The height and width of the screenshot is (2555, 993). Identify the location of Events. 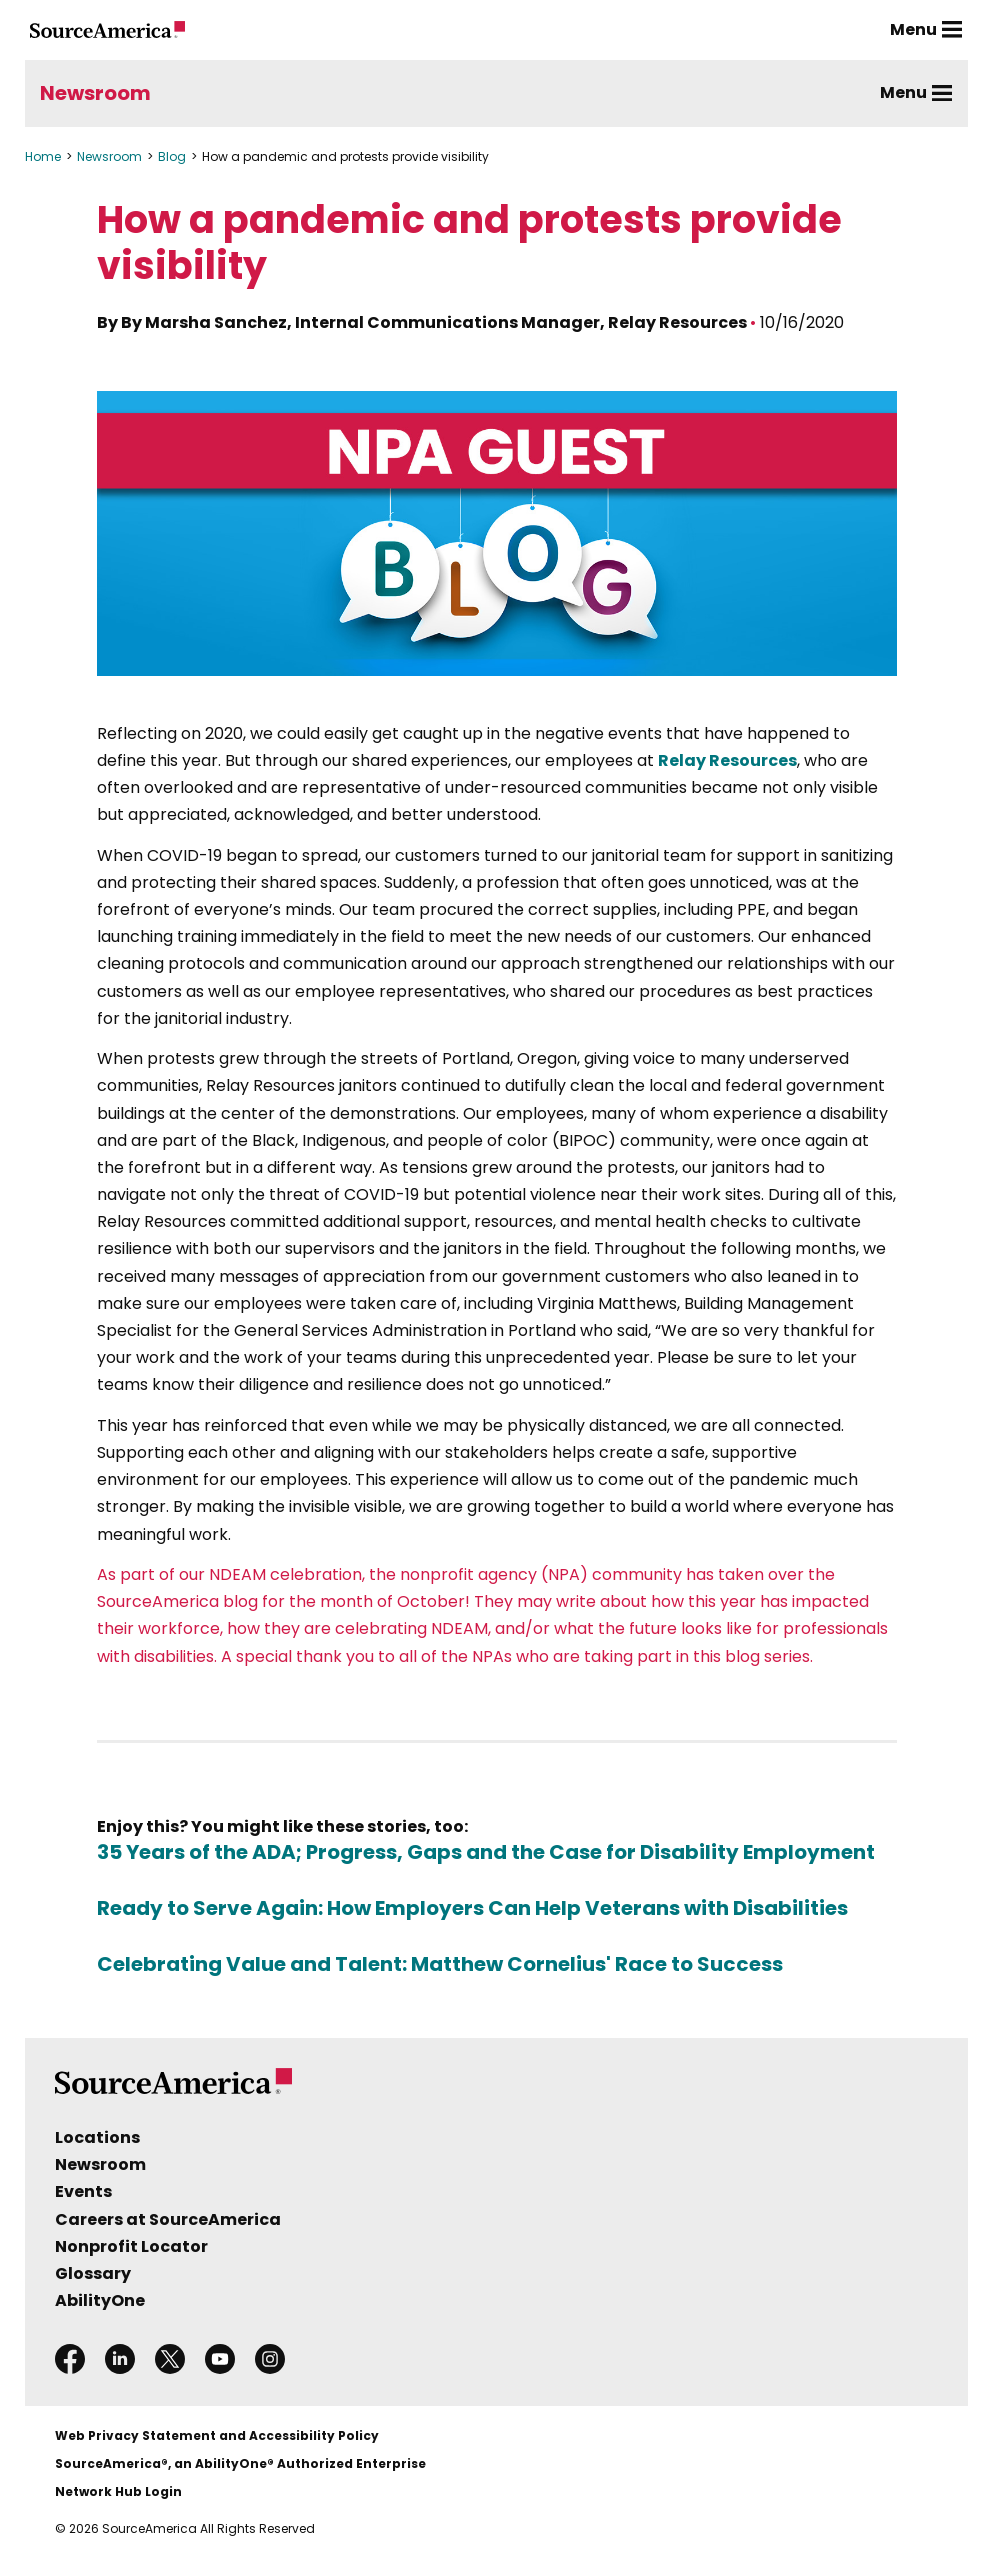
(83, 2191).